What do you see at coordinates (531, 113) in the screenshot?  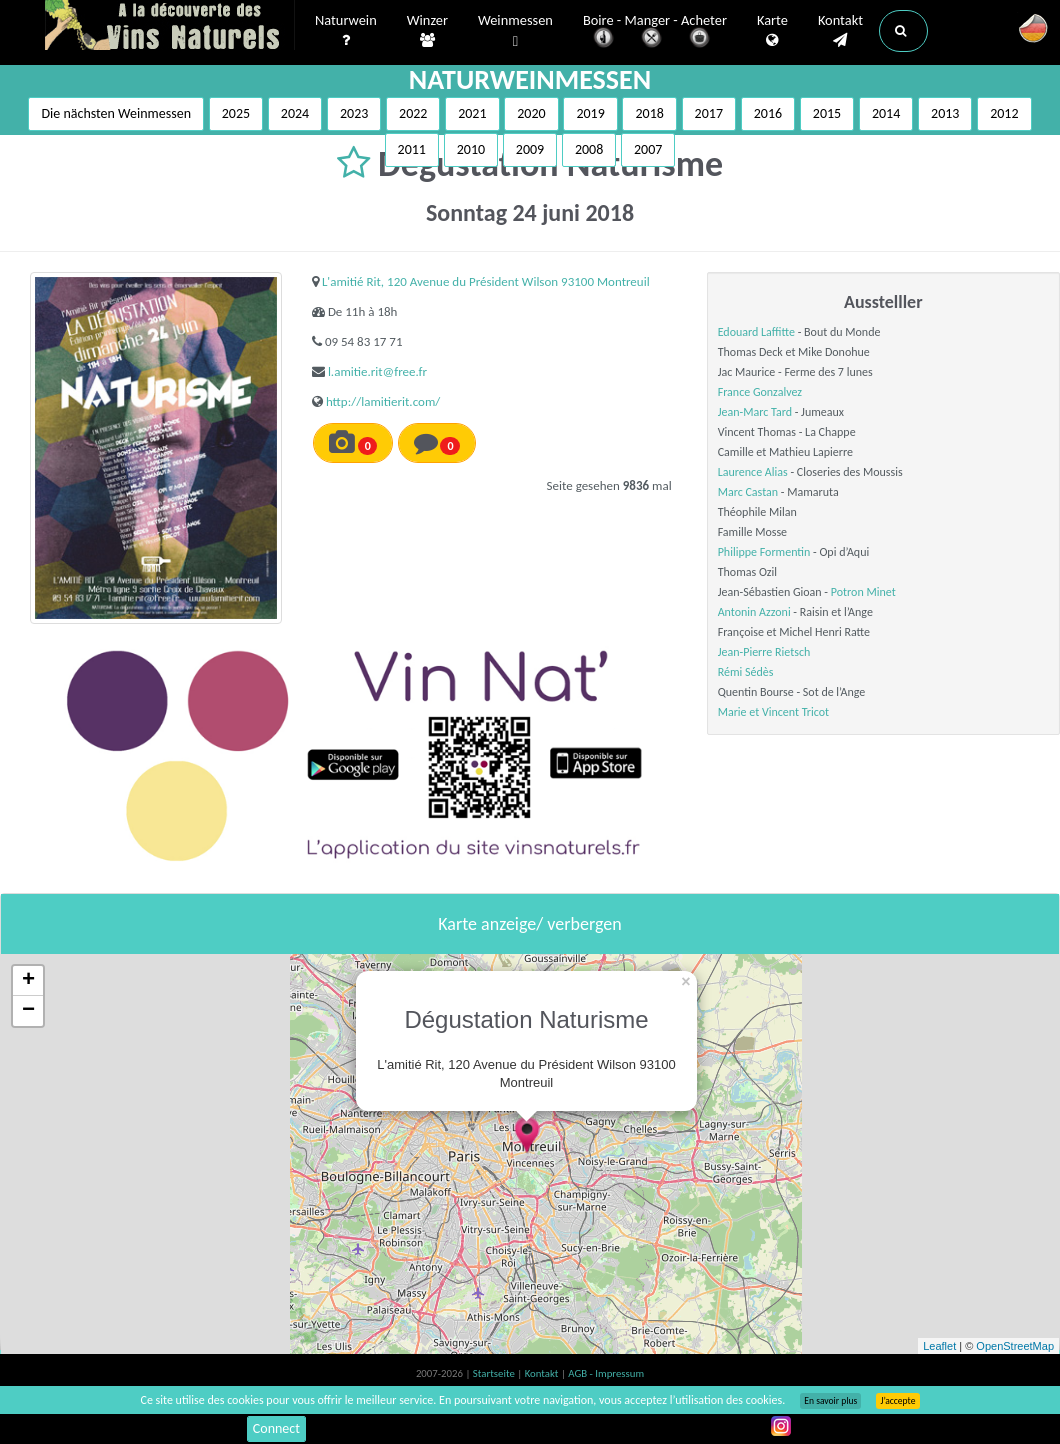 I see `2020` at bounding box center [531, 113].